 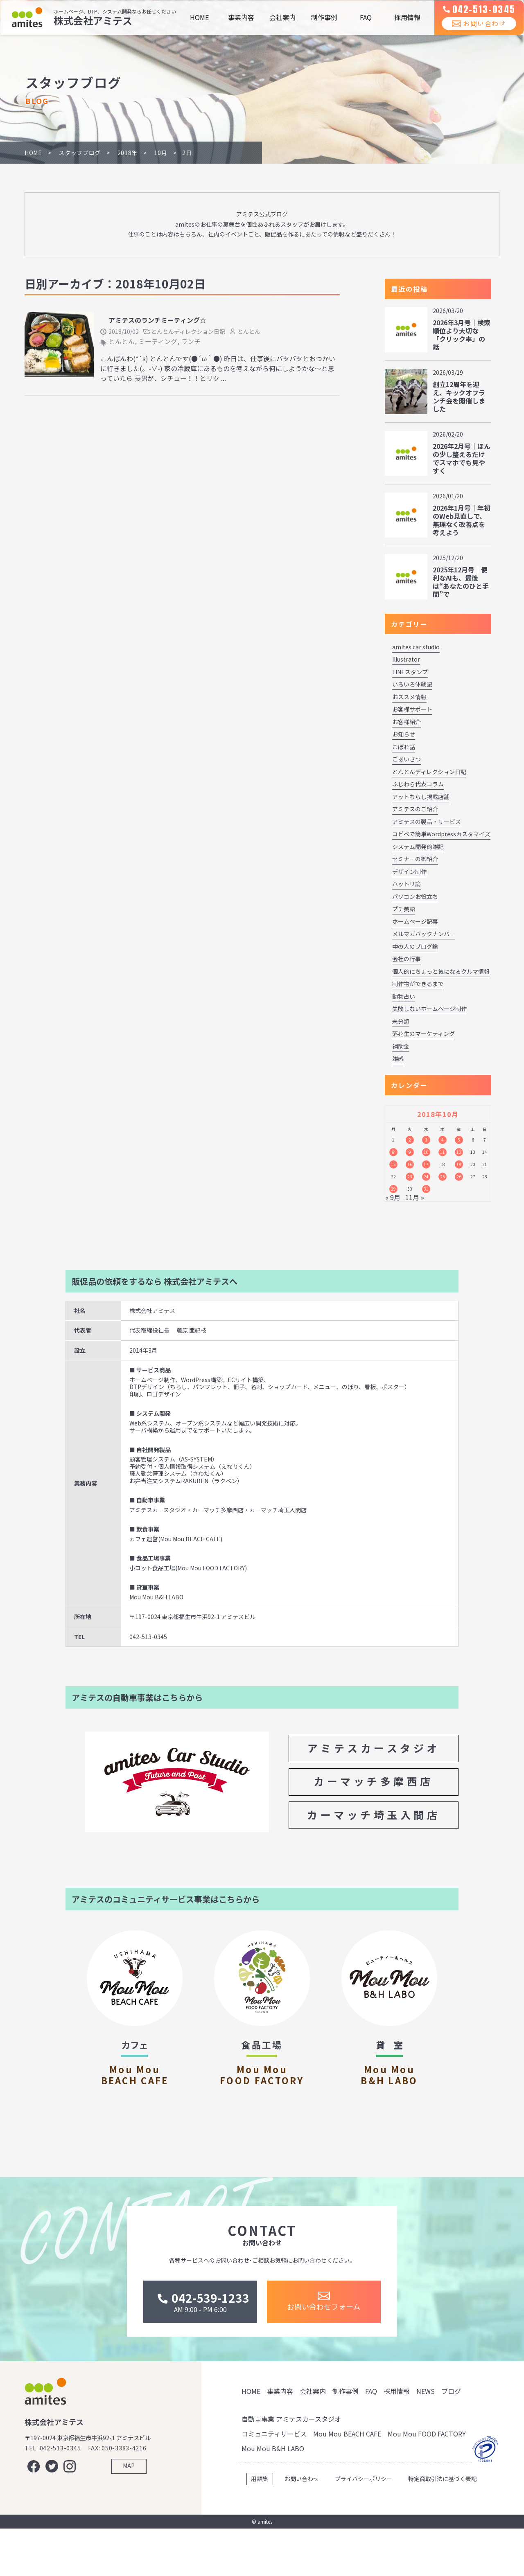 What do you see at coordinates (409, 1176) in the screenshot?
I see `23 [2018年10月23日 に投稿を公開]` at bounding box center [409, 1176].